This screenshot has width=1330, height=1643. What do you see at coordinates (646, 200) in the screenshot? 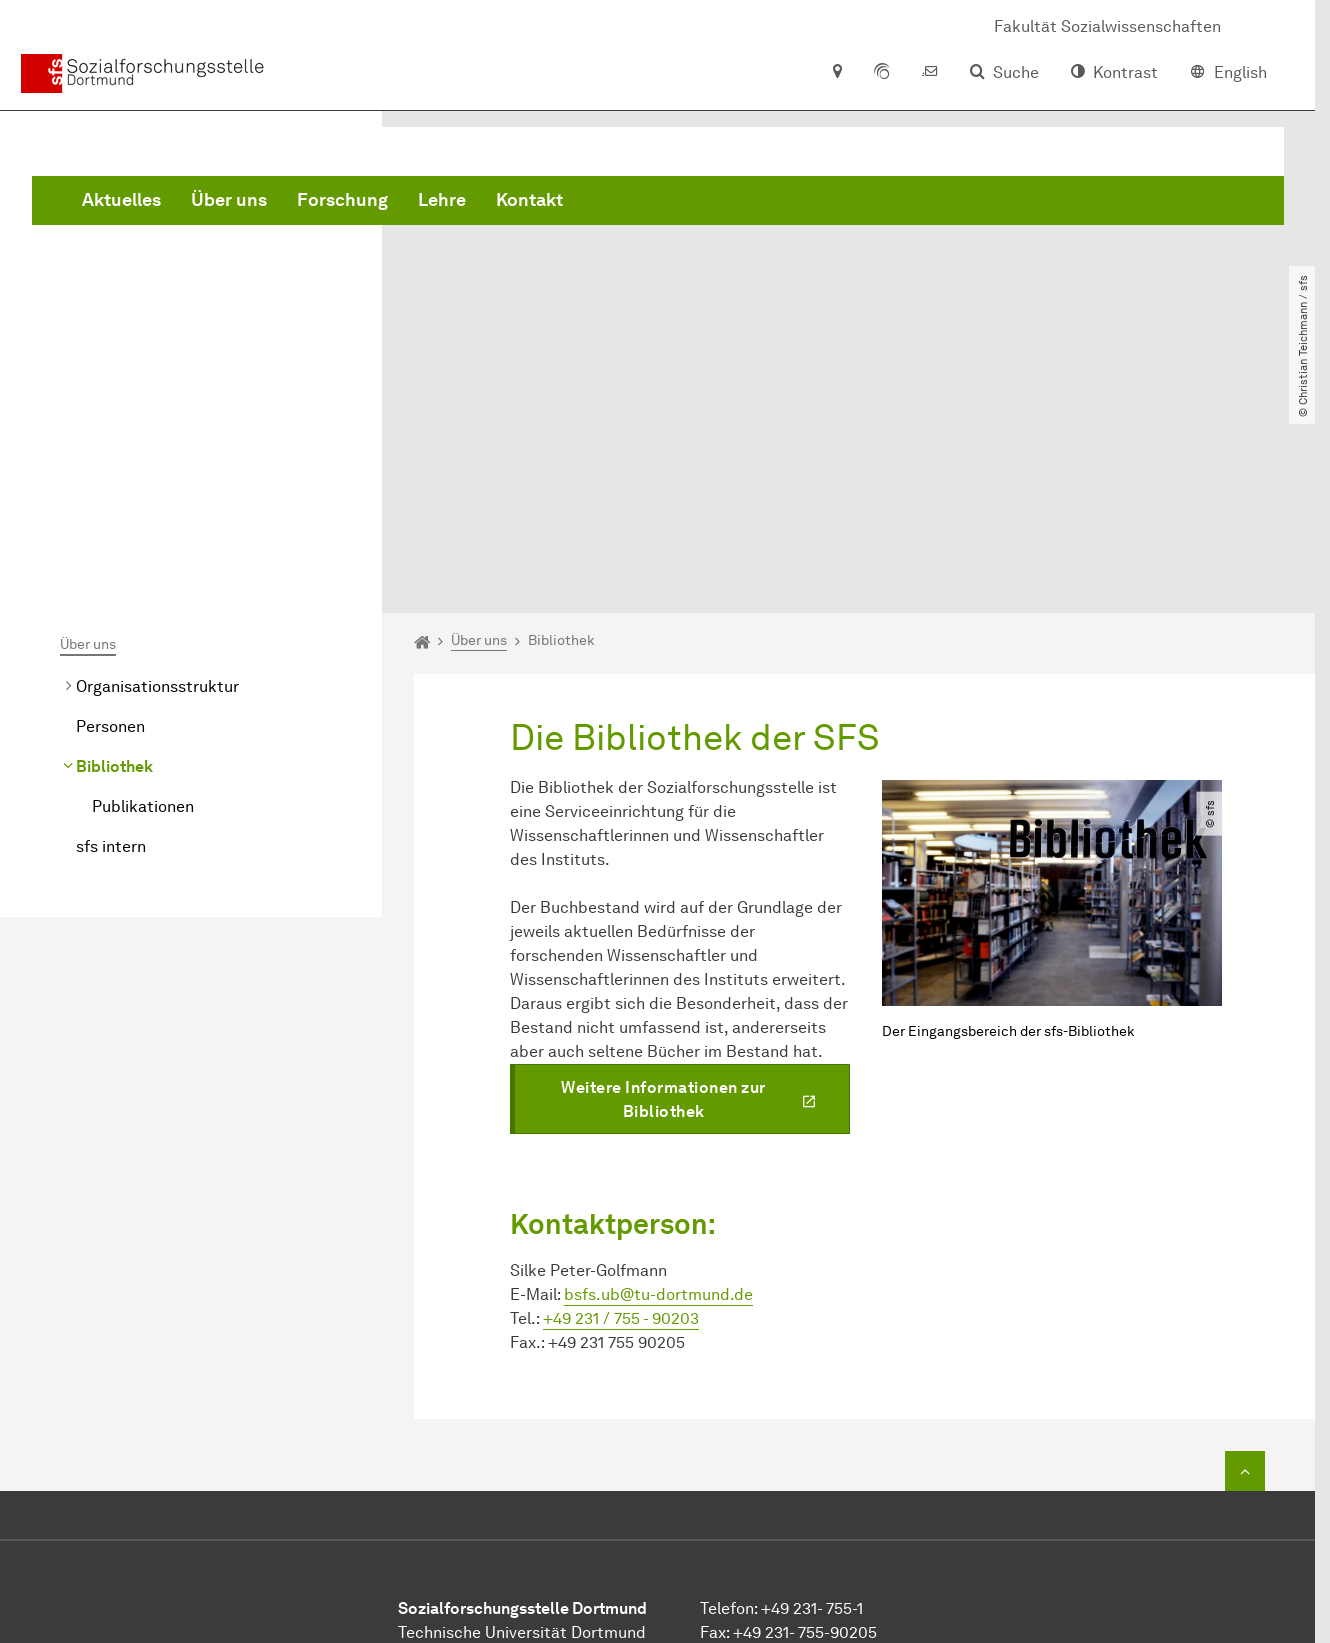
I see `Forschung` at bounding box center [646, 200].